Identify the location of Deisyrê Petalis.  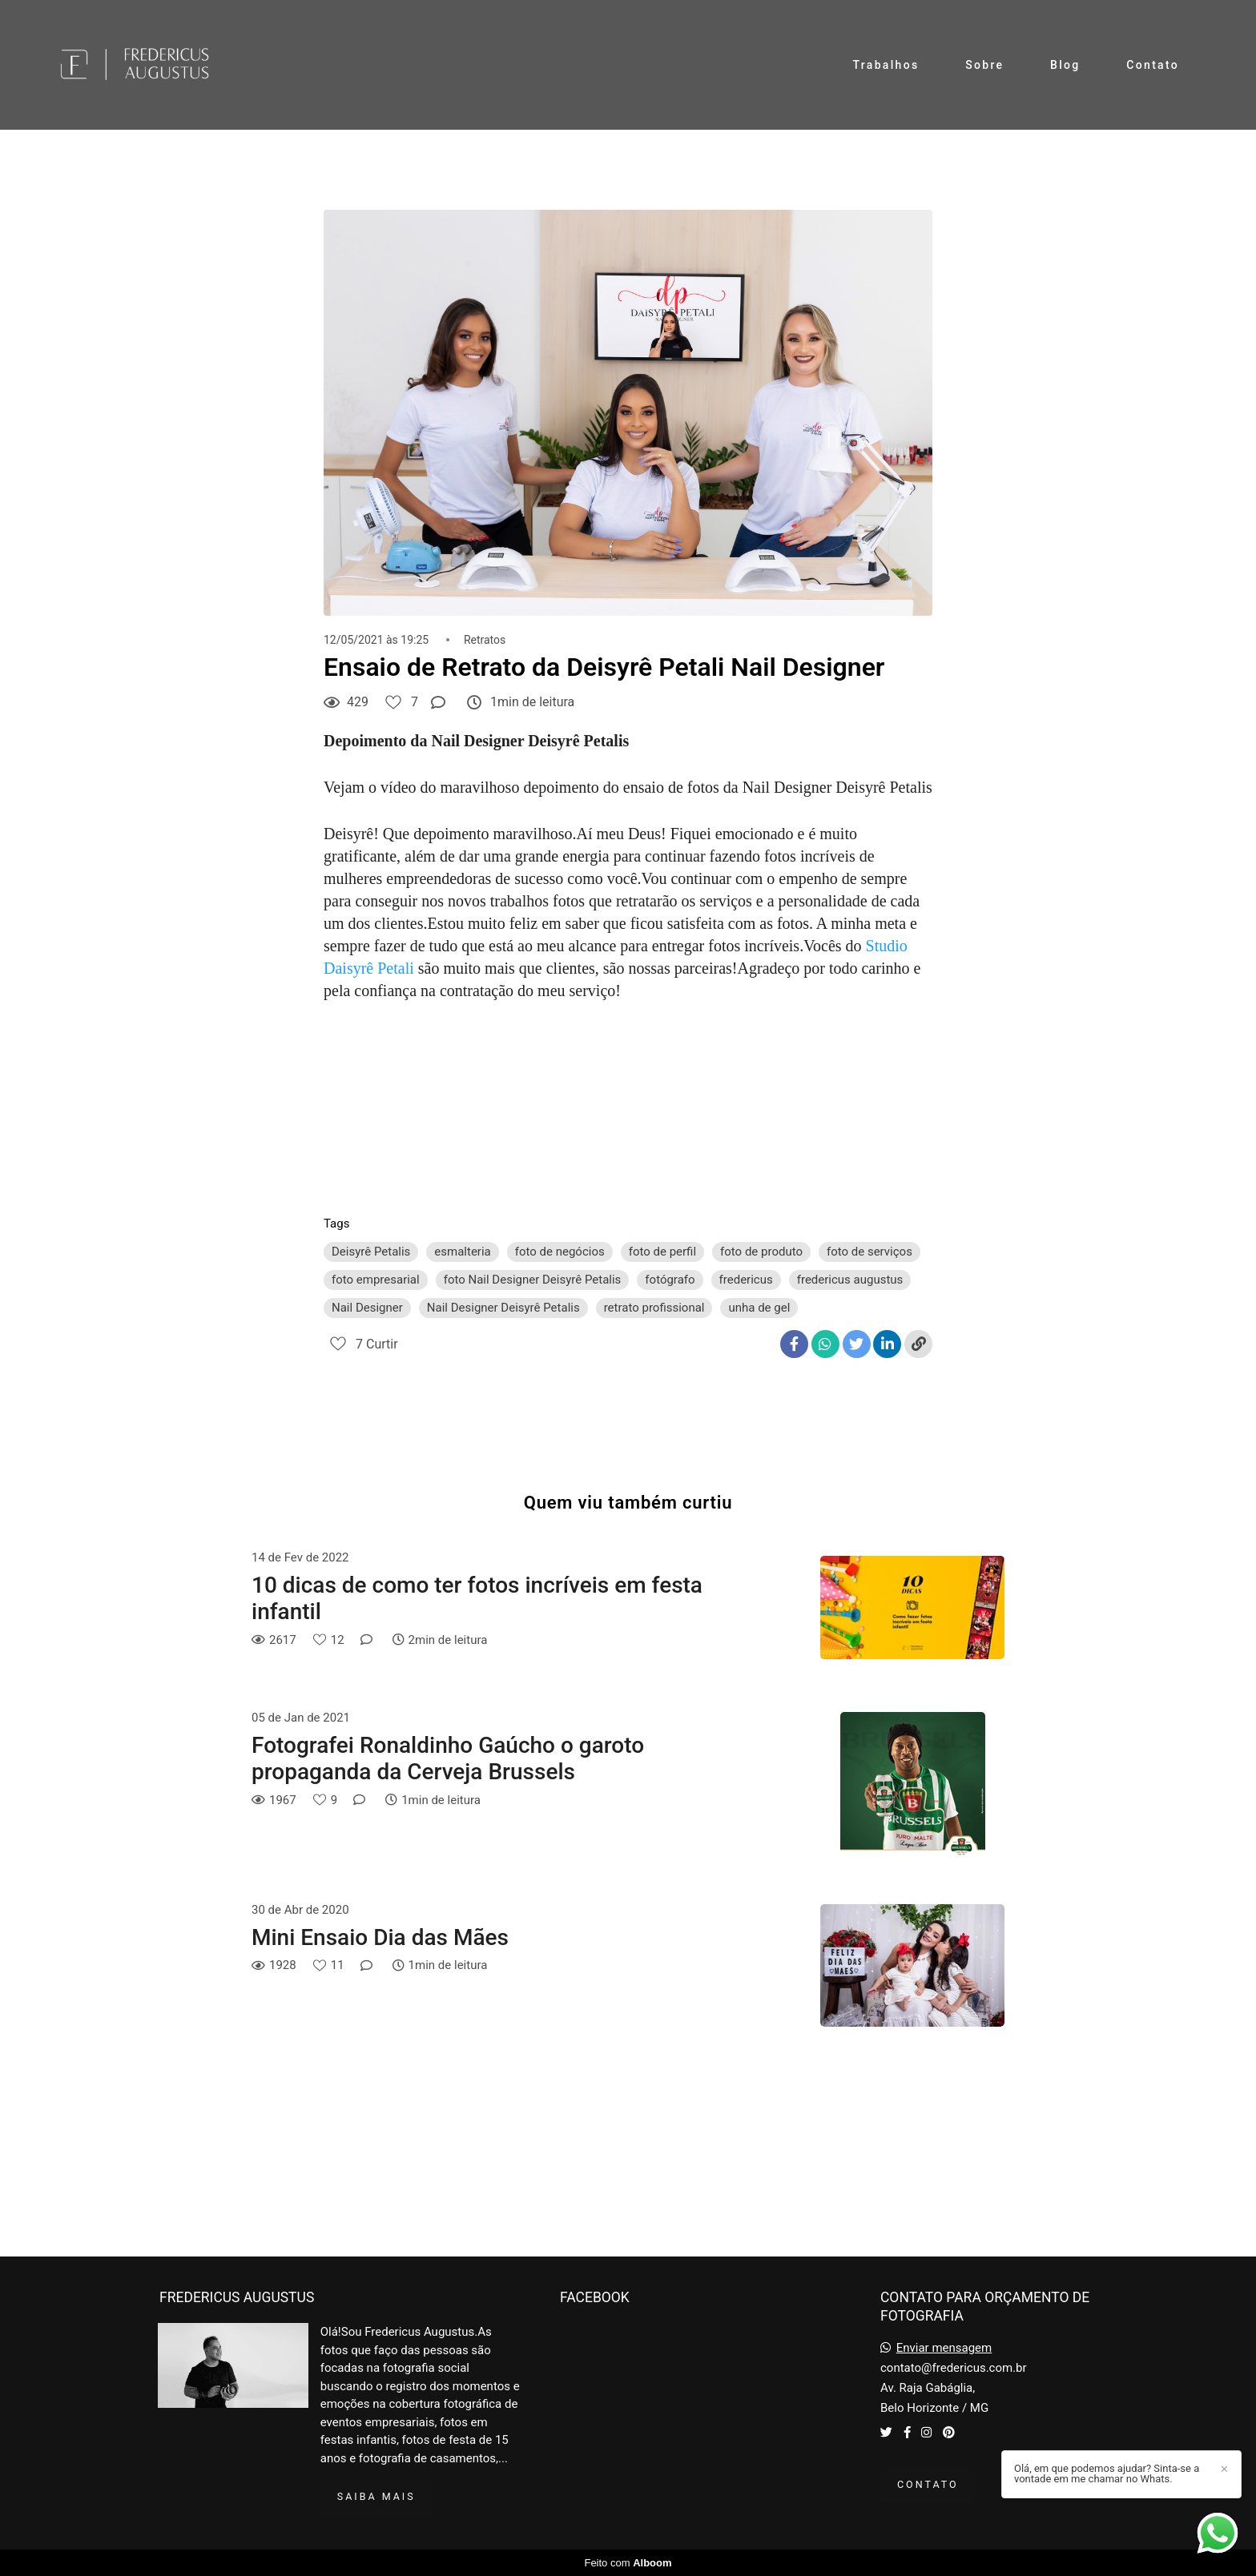
(371, 1251).